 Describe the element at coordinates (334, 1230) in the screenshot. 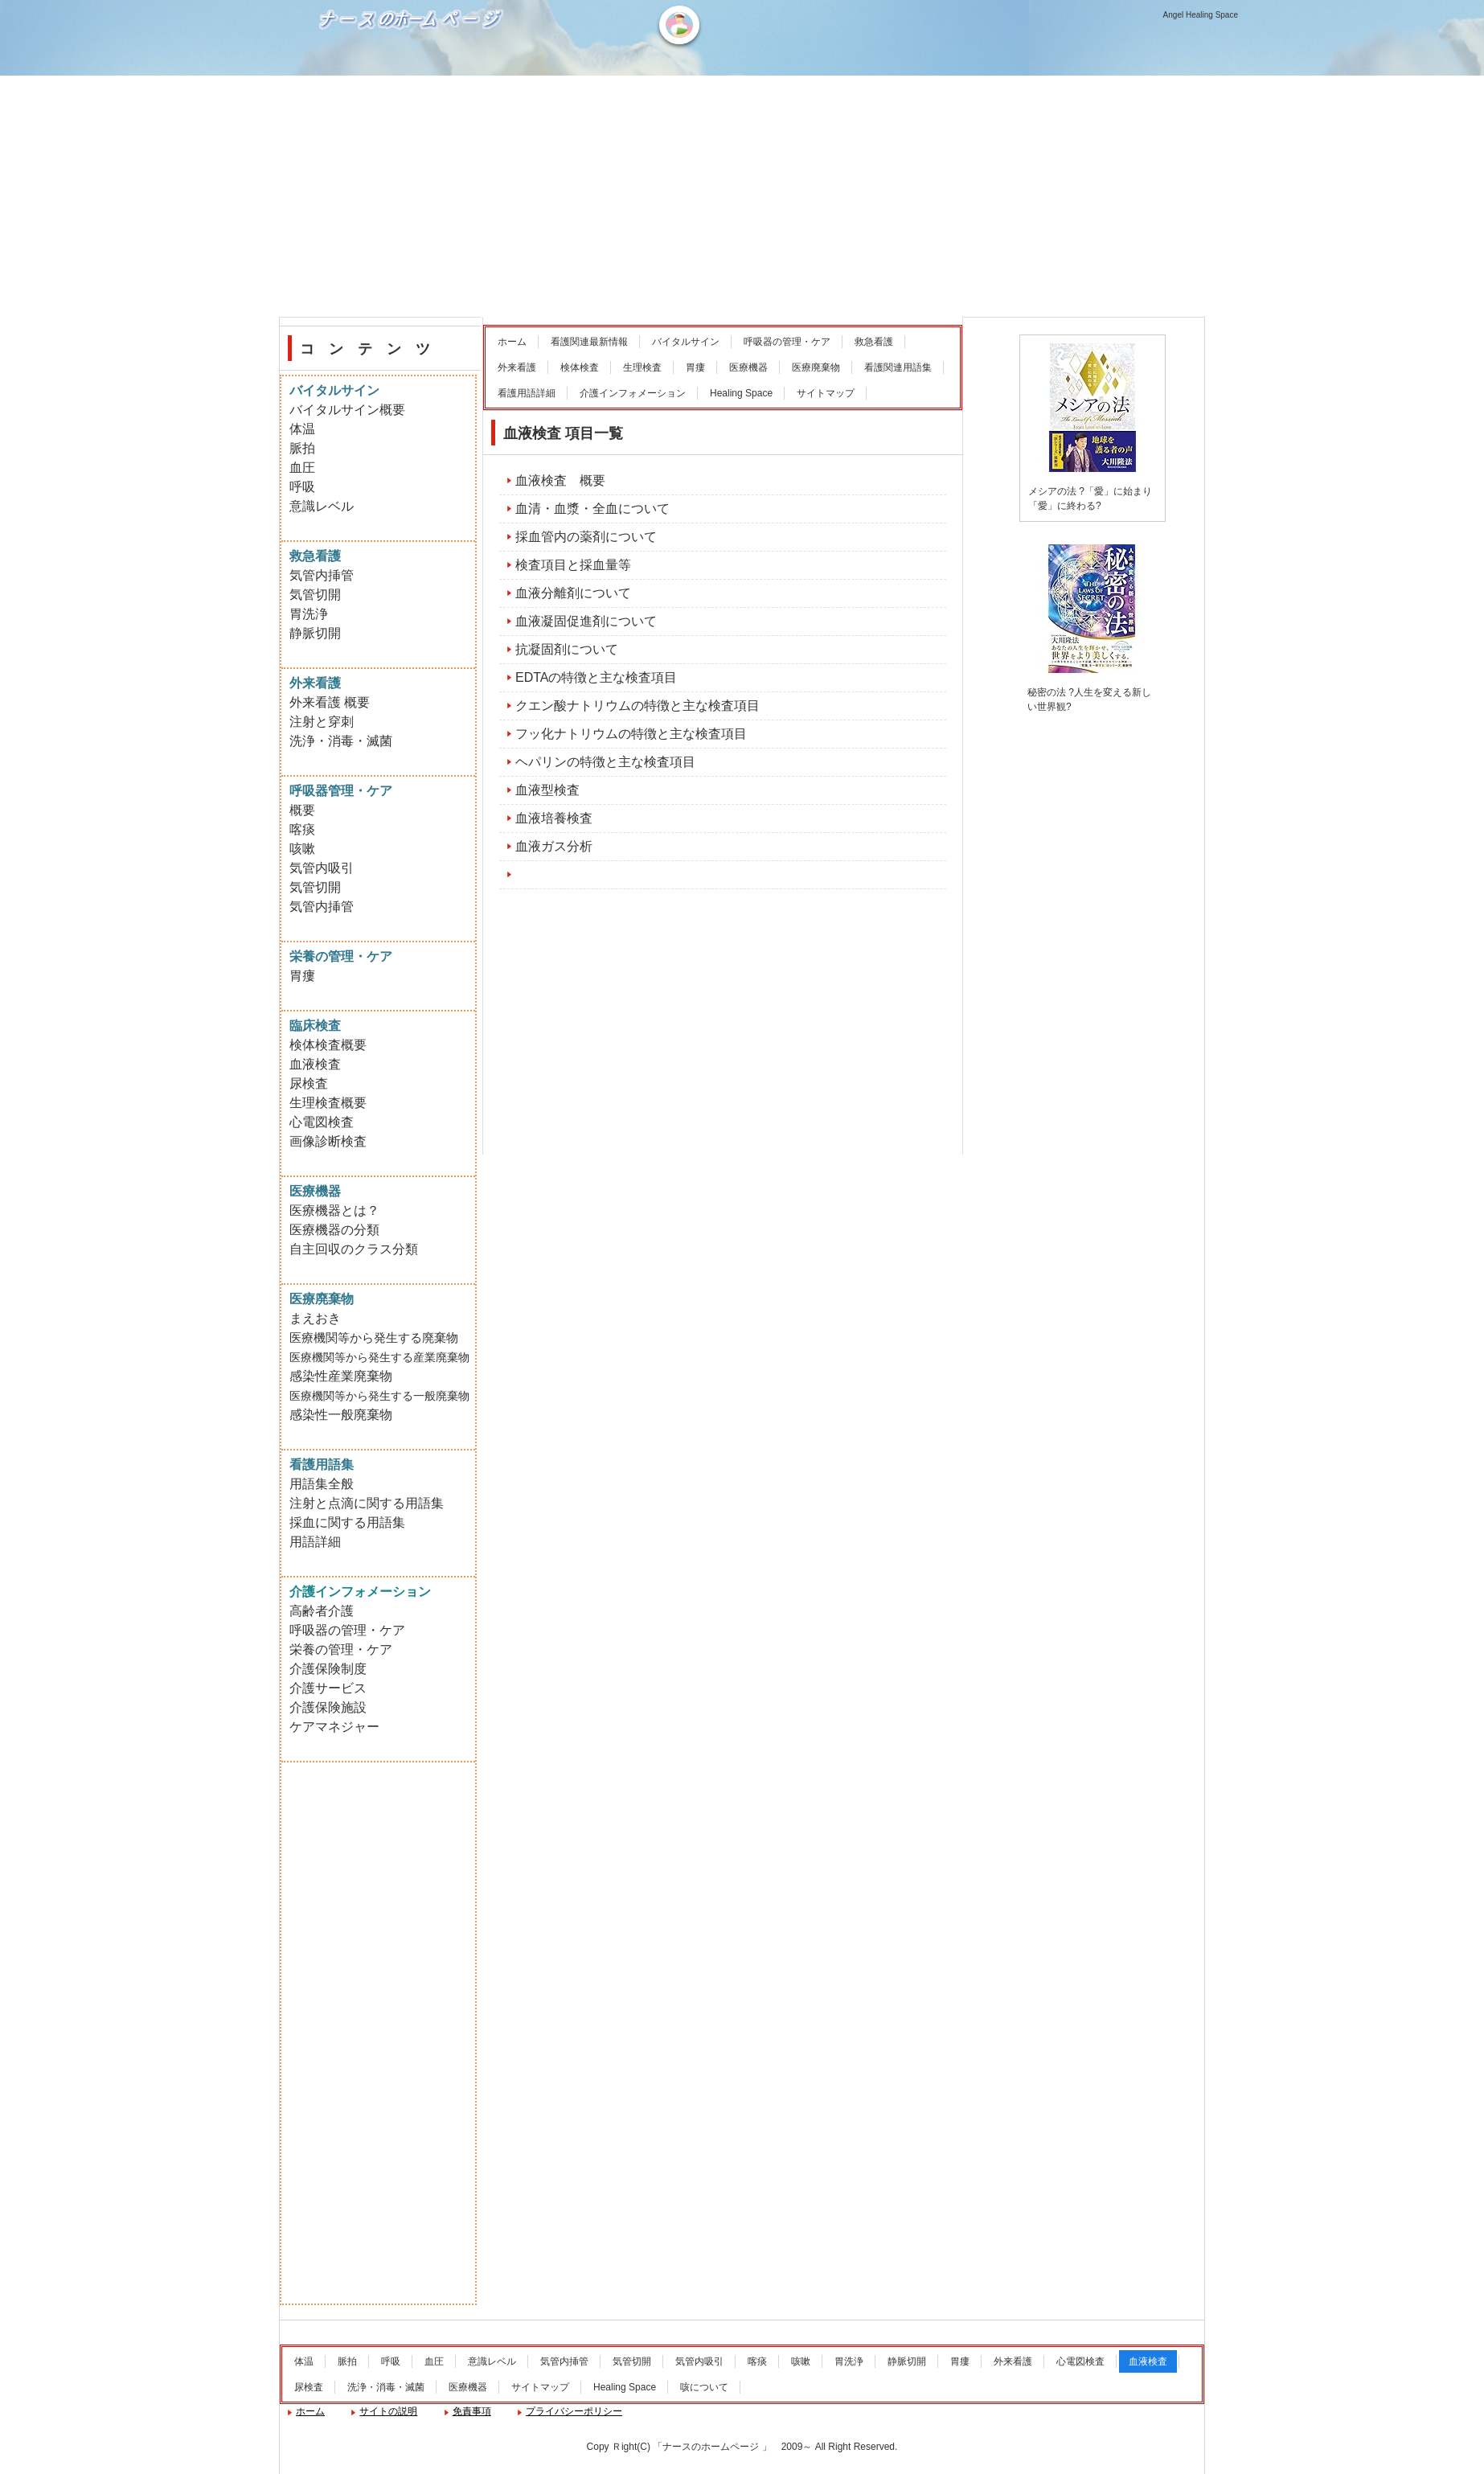

I see `医療機器の分類` at that location.